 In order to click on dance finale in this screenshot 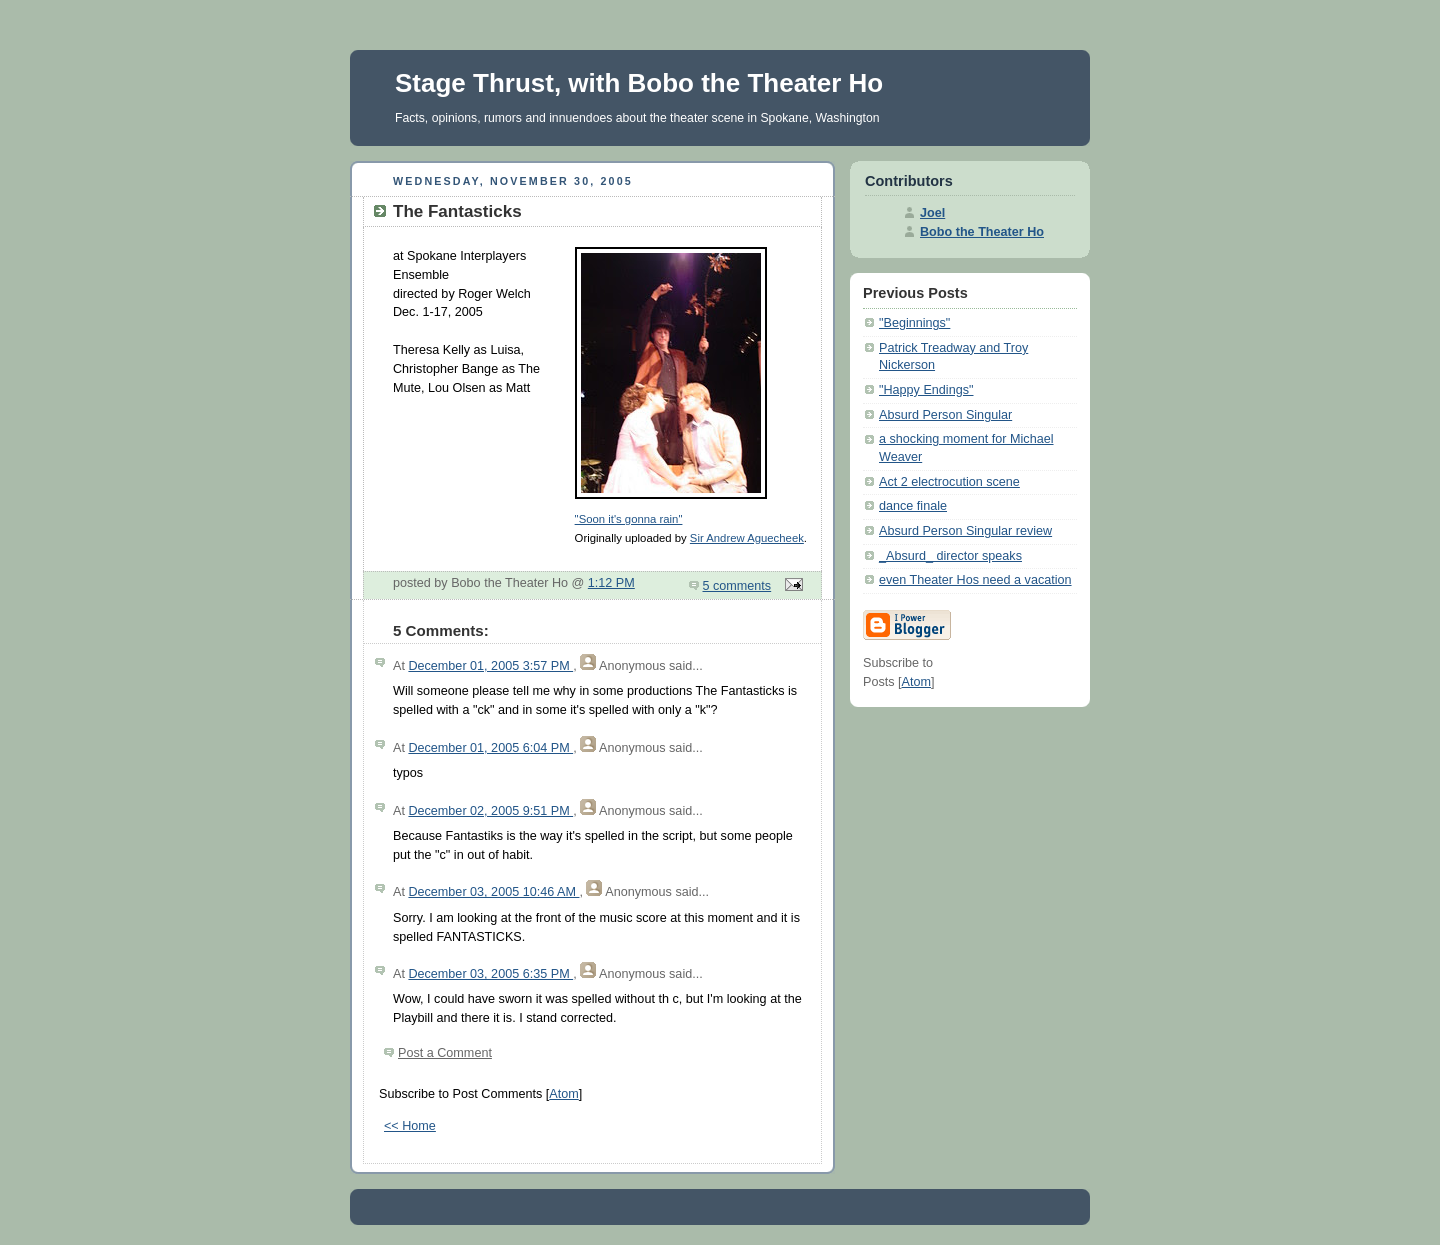, I will do `click(913, 506)`.